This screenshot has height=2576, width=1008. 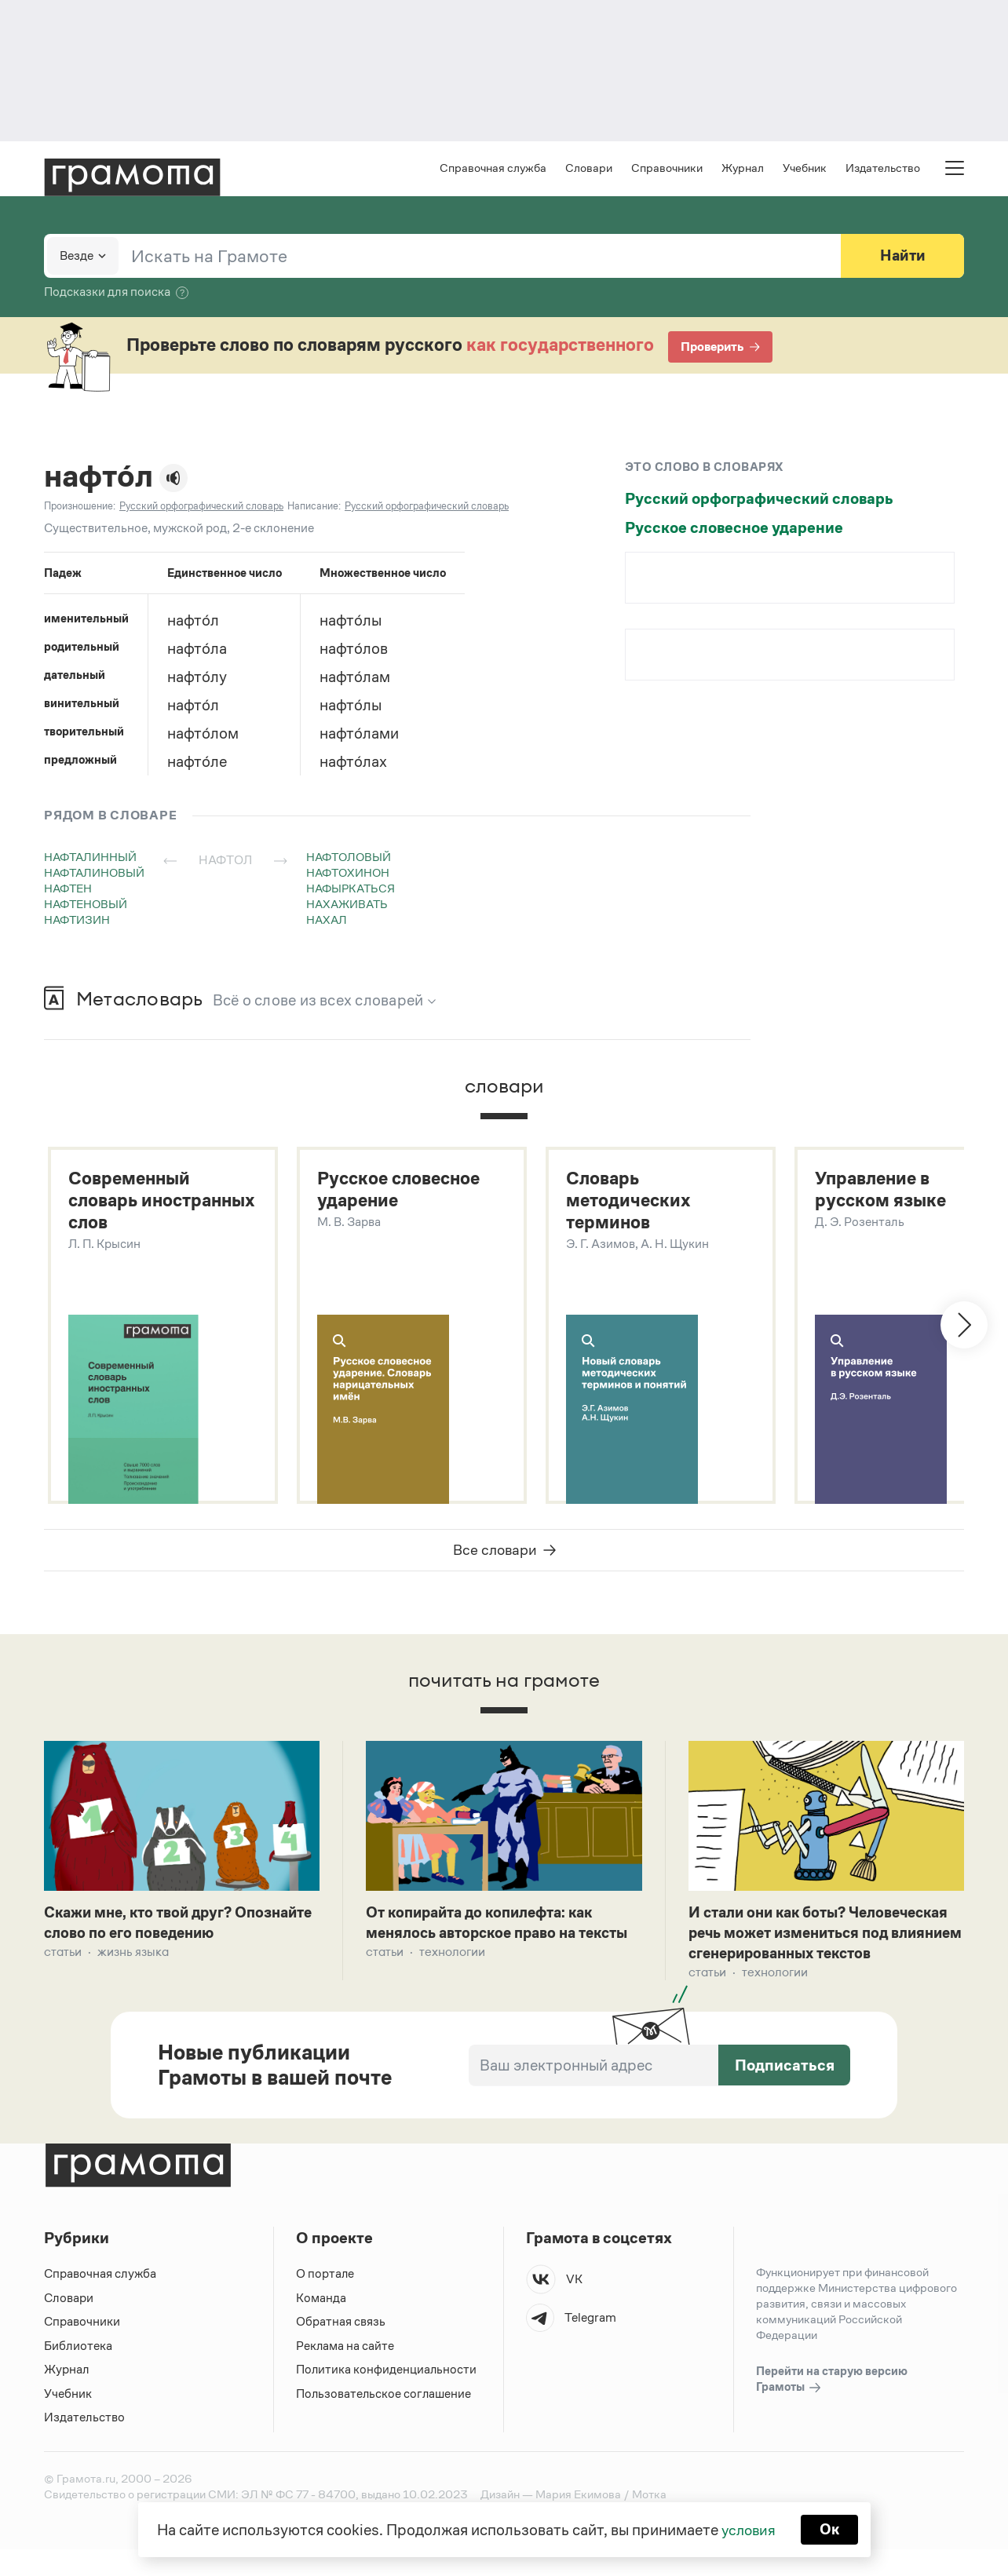 What do you see at coordinates (385, 2420) in the screenshot?
I see `Пользовательское соглашение` at bounding box center [385, 2420].